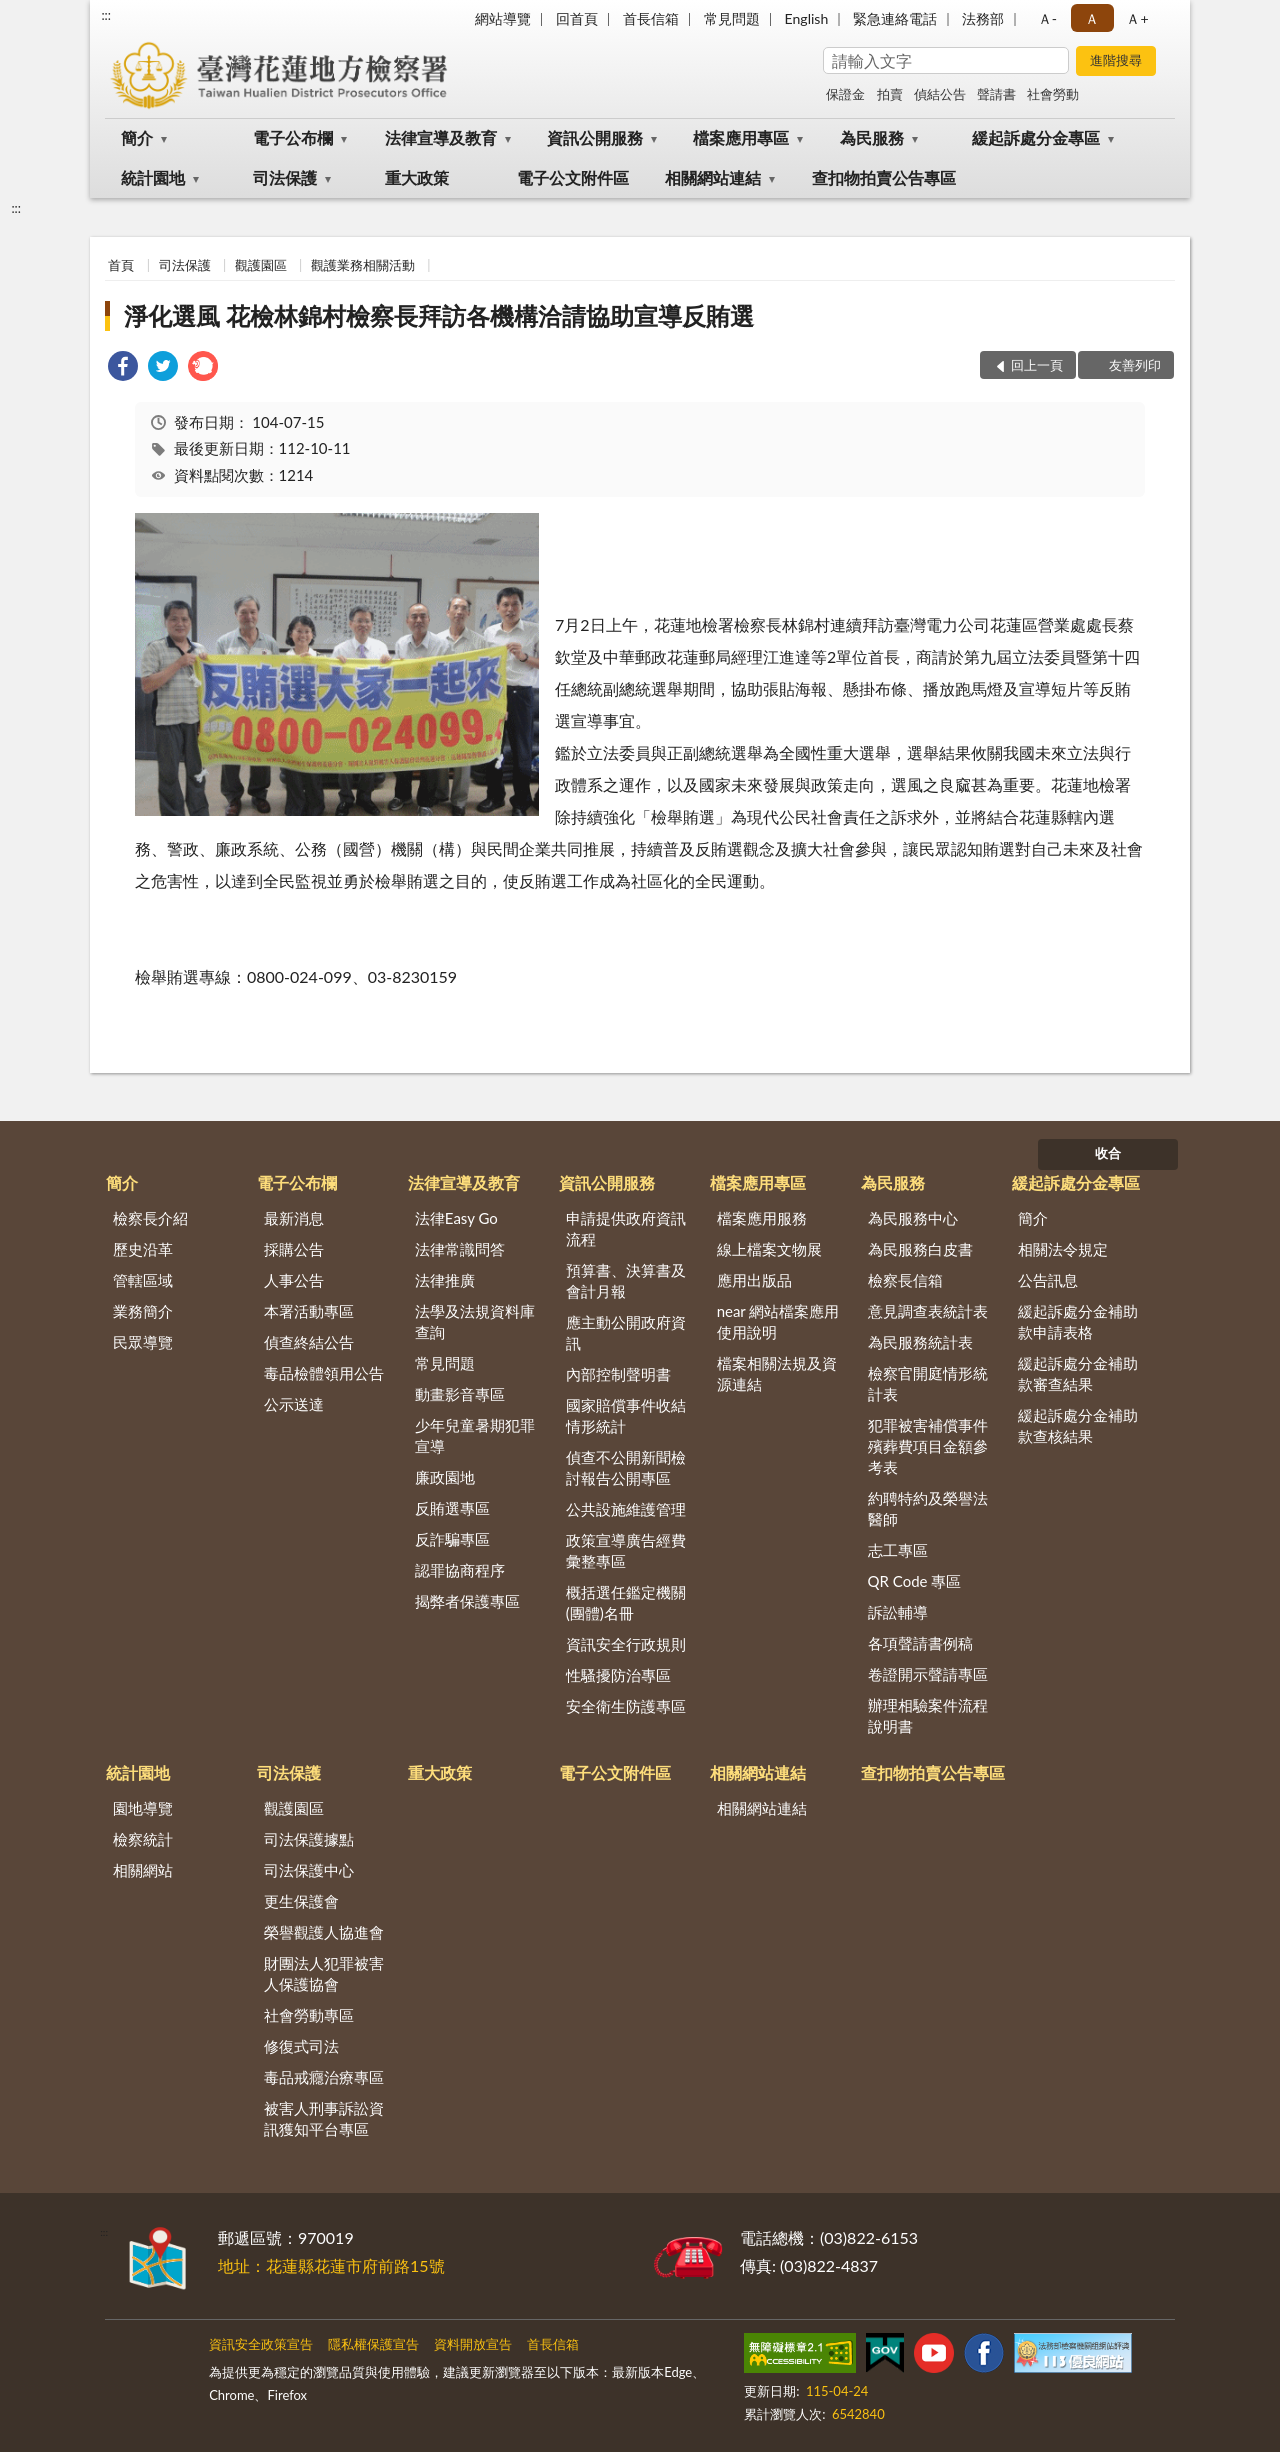 The height and width of the screenshot is (2452, 1280). I want to click on 常見問題, so click(732, 18).